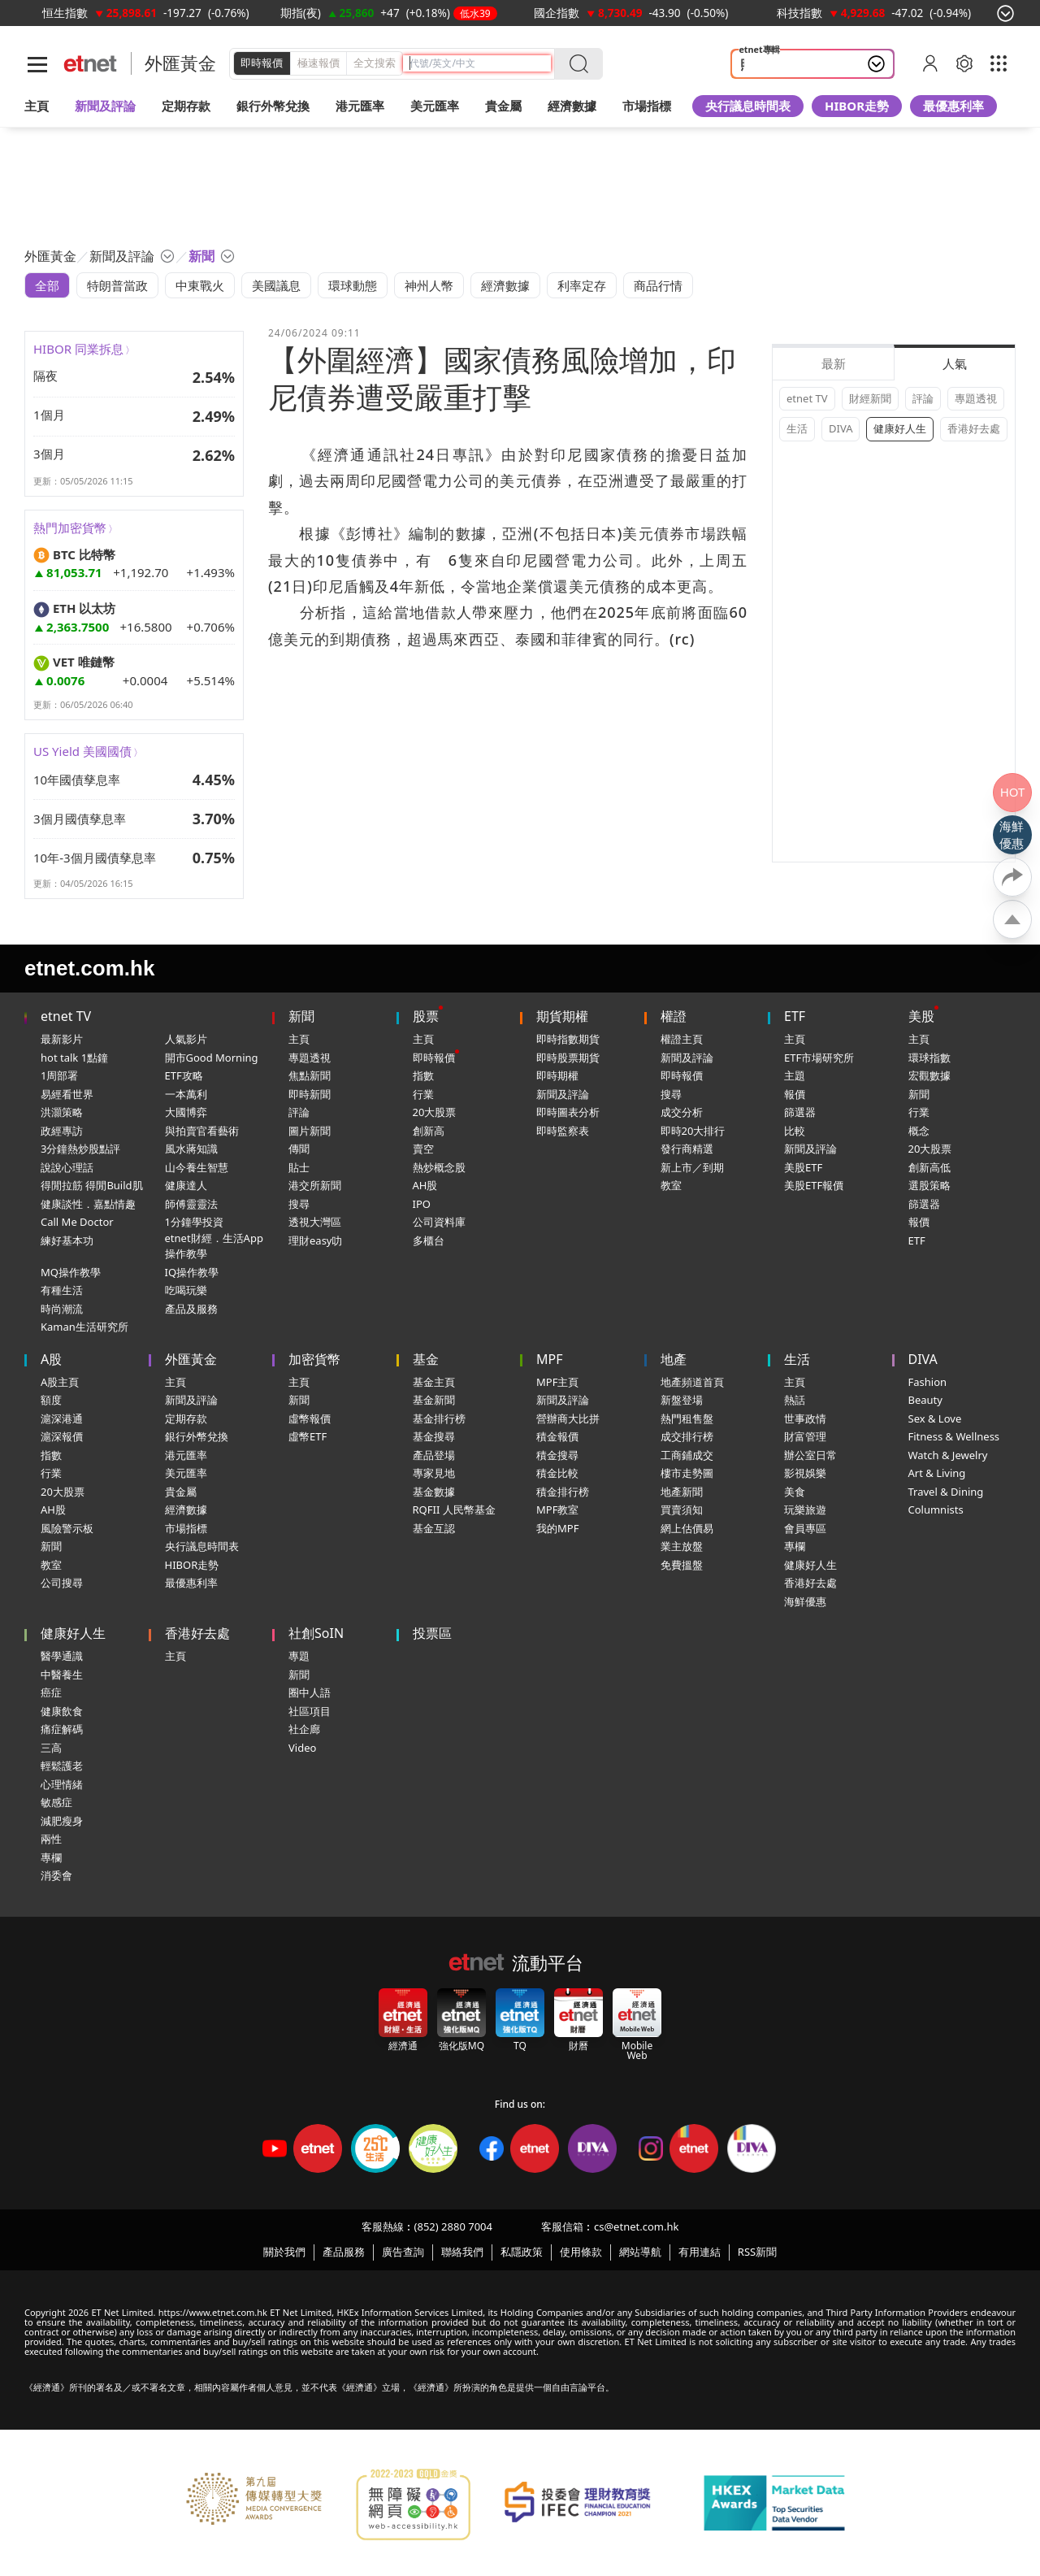 Image resolution: width=1040 pixels, height=2576 pixels. I want to click on 關於我們, so click(284, 2251).